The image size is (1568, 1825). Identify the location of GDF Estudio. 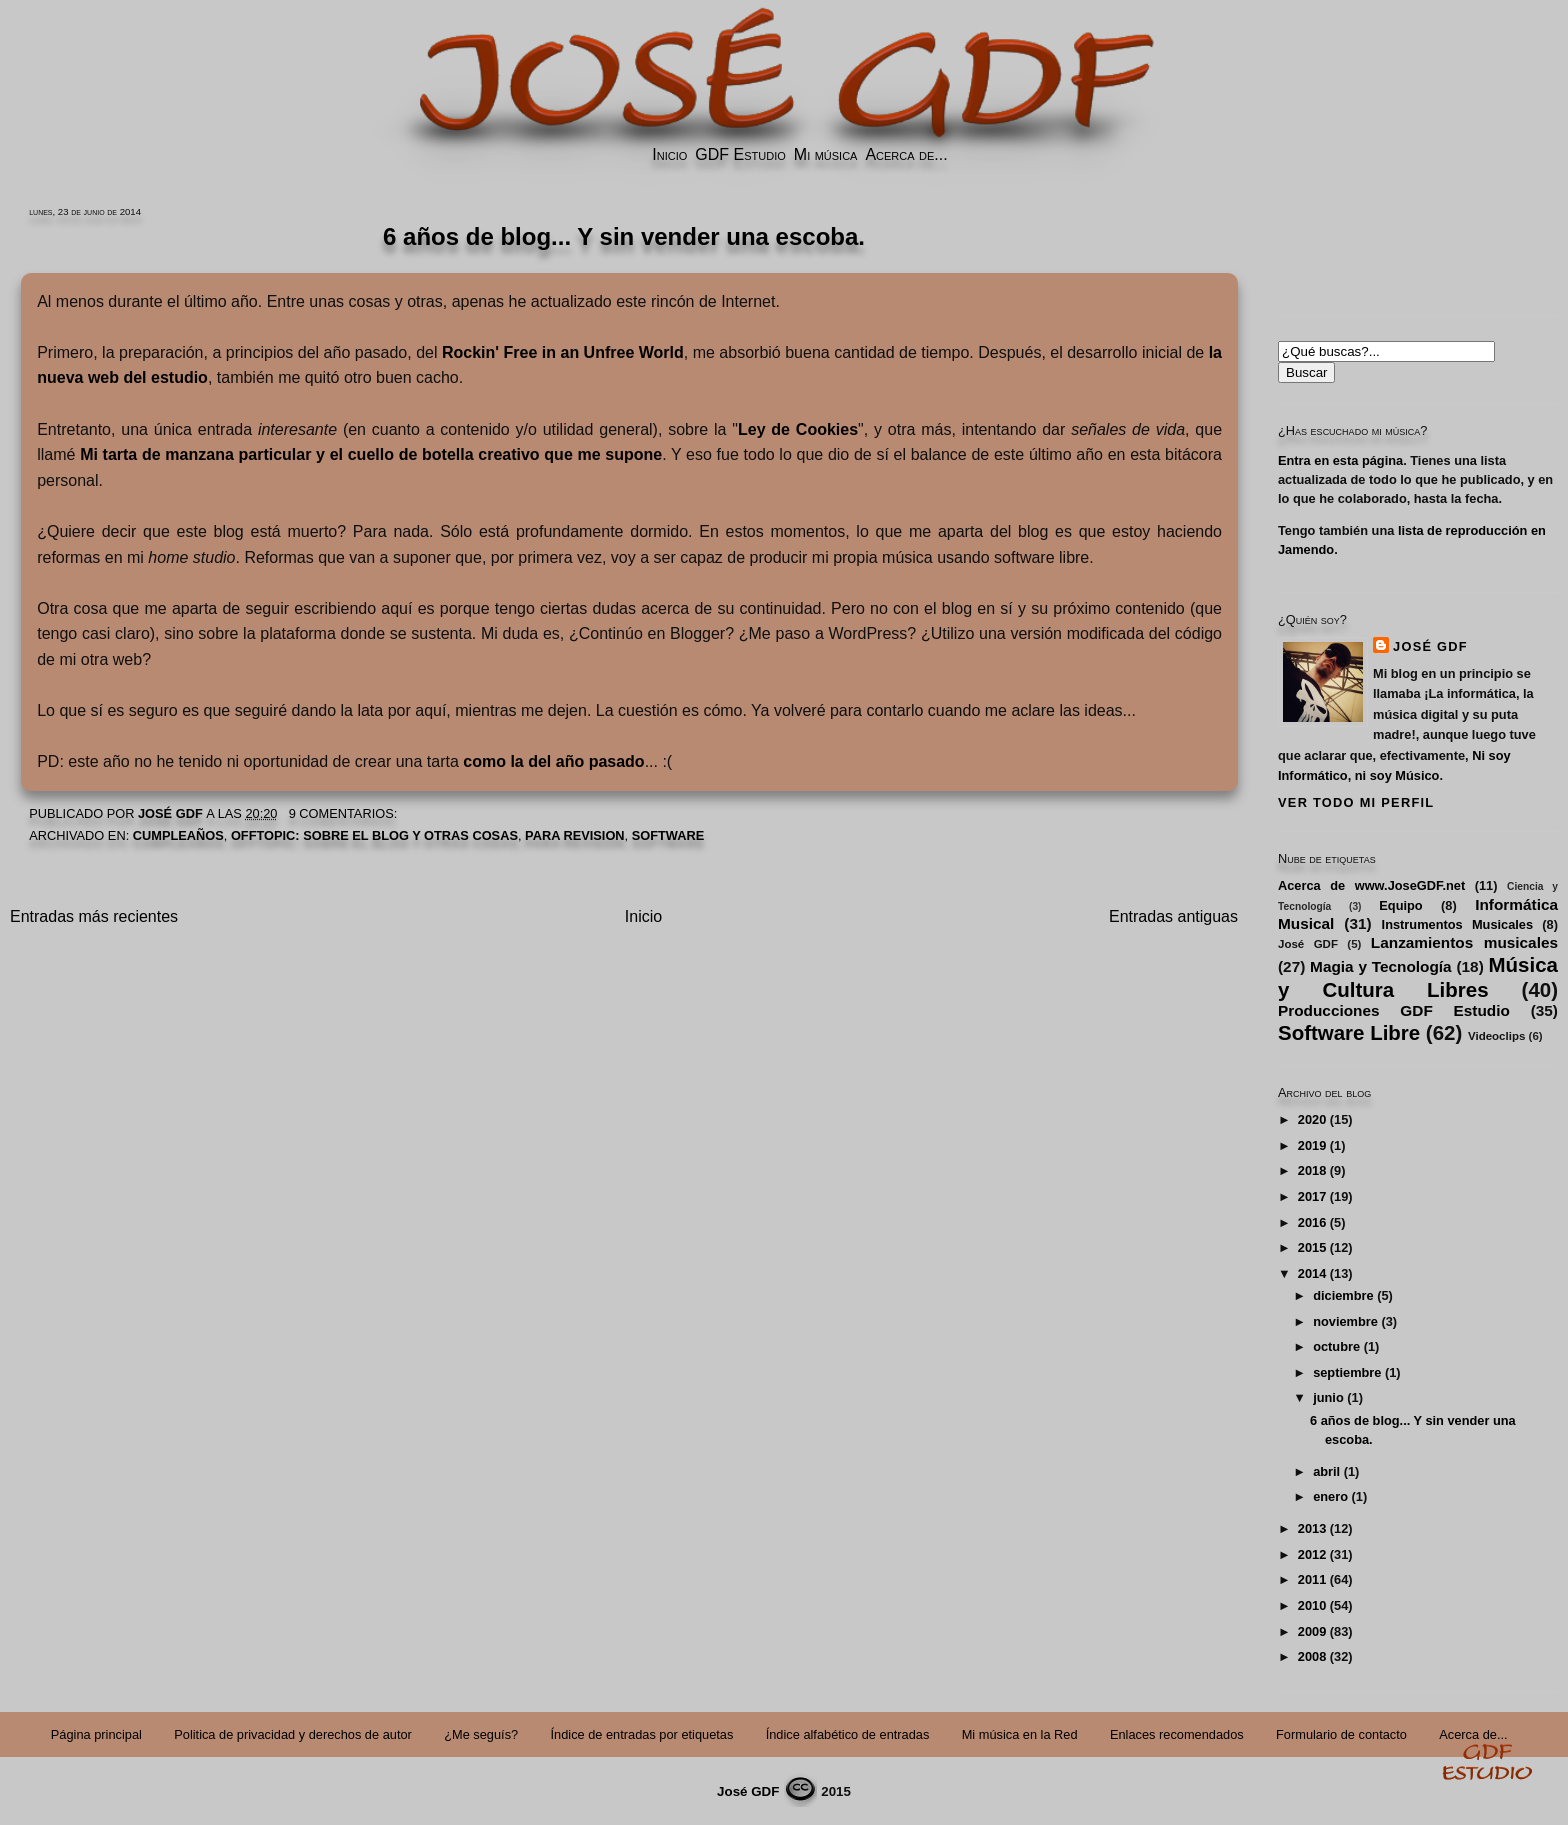
(740, 154).